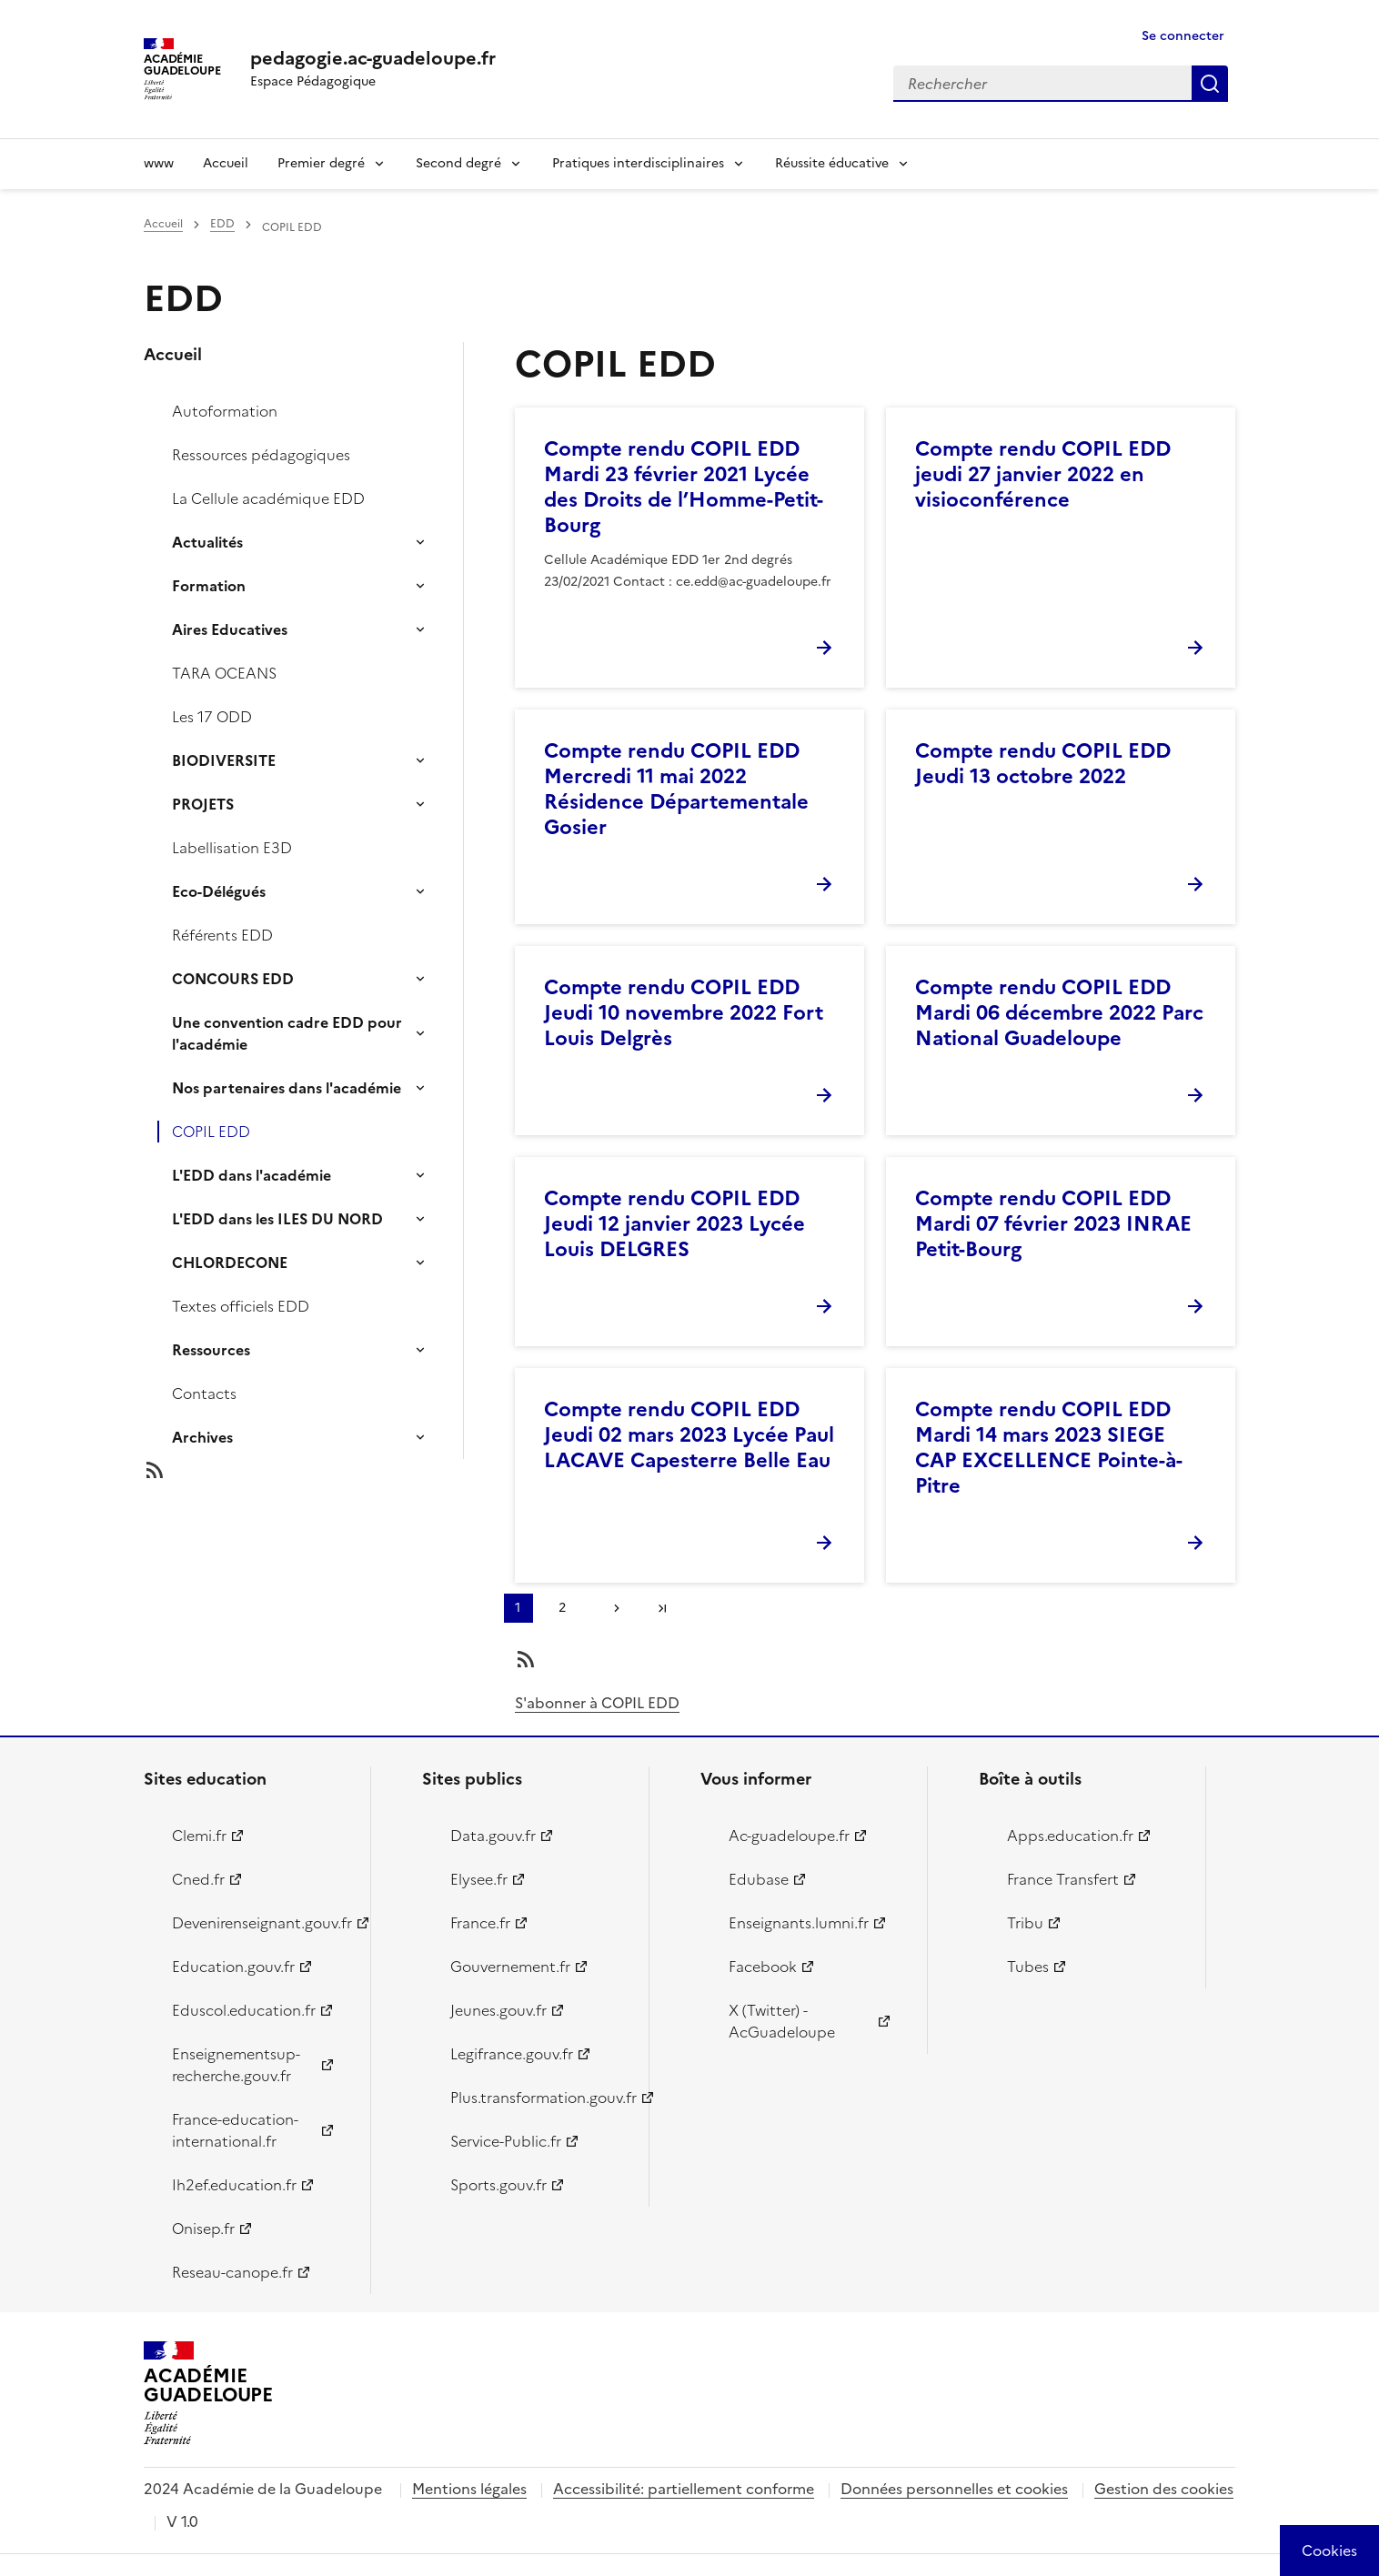  Describe the element at coordinates (498, 2185) in the screenshot. I see `Sports.gouv.fr` at that location.